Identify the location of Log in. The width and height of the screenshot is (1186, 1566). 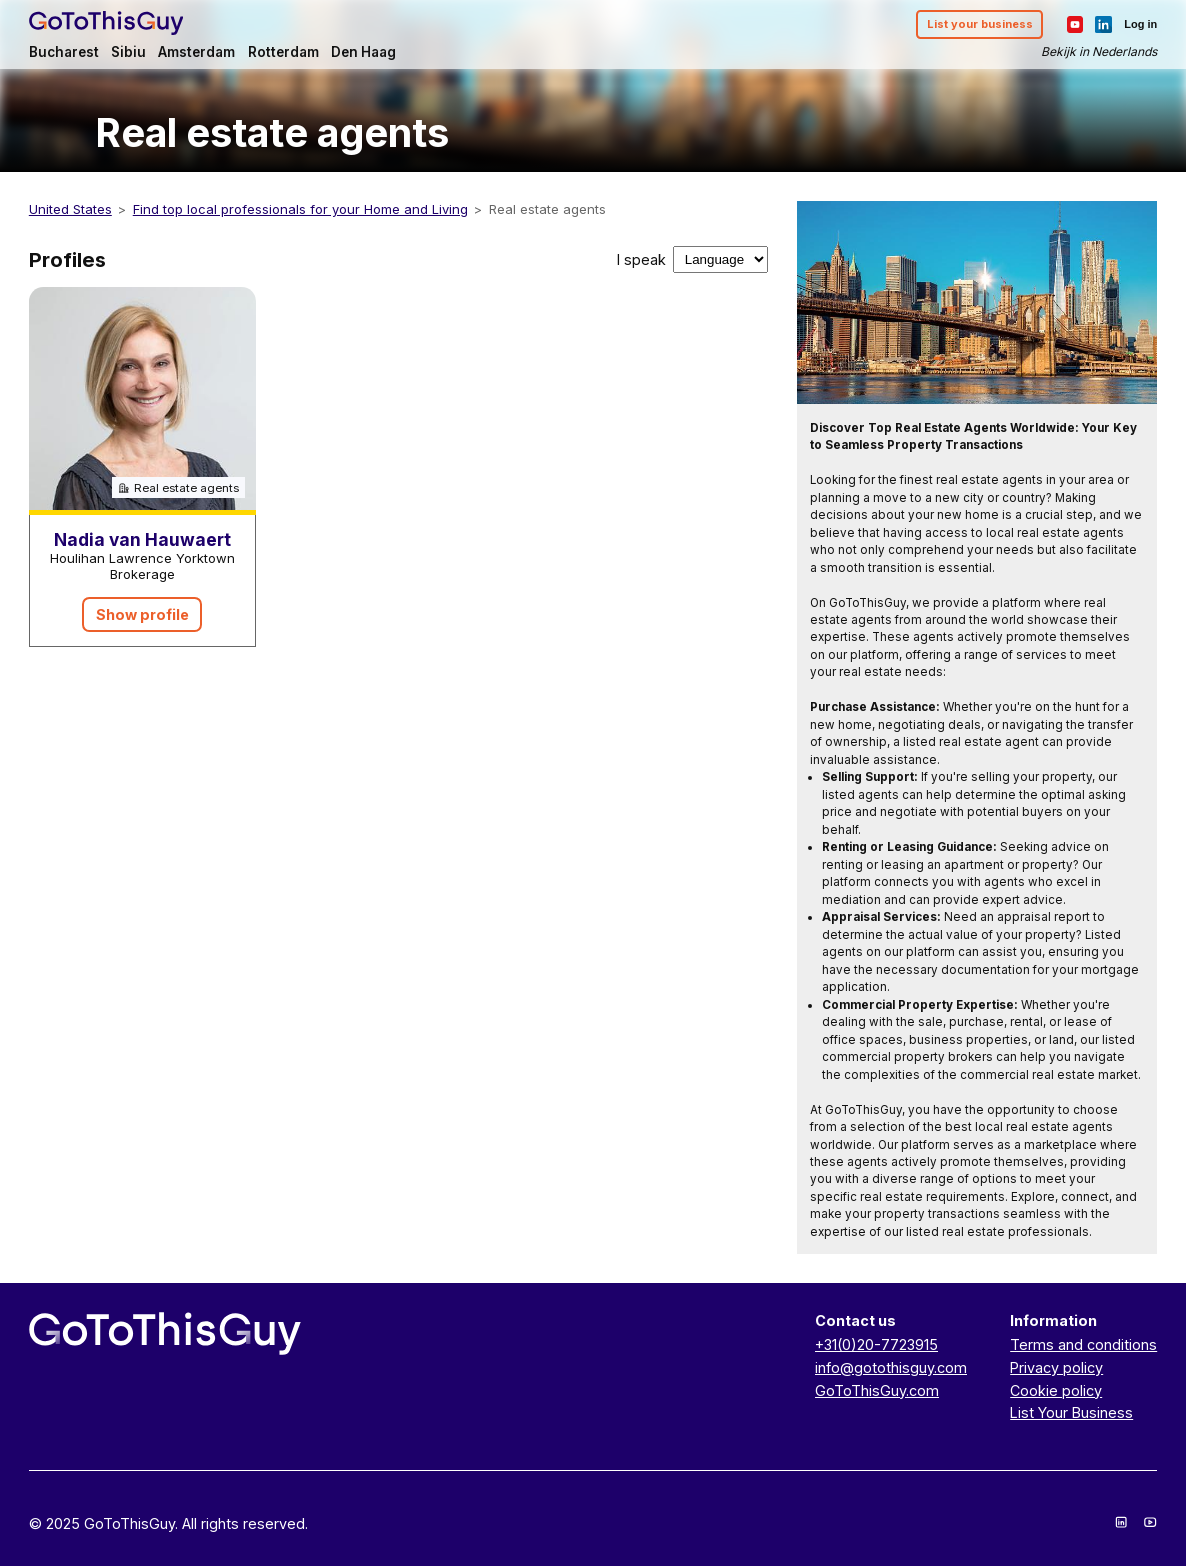
(1140, 24).